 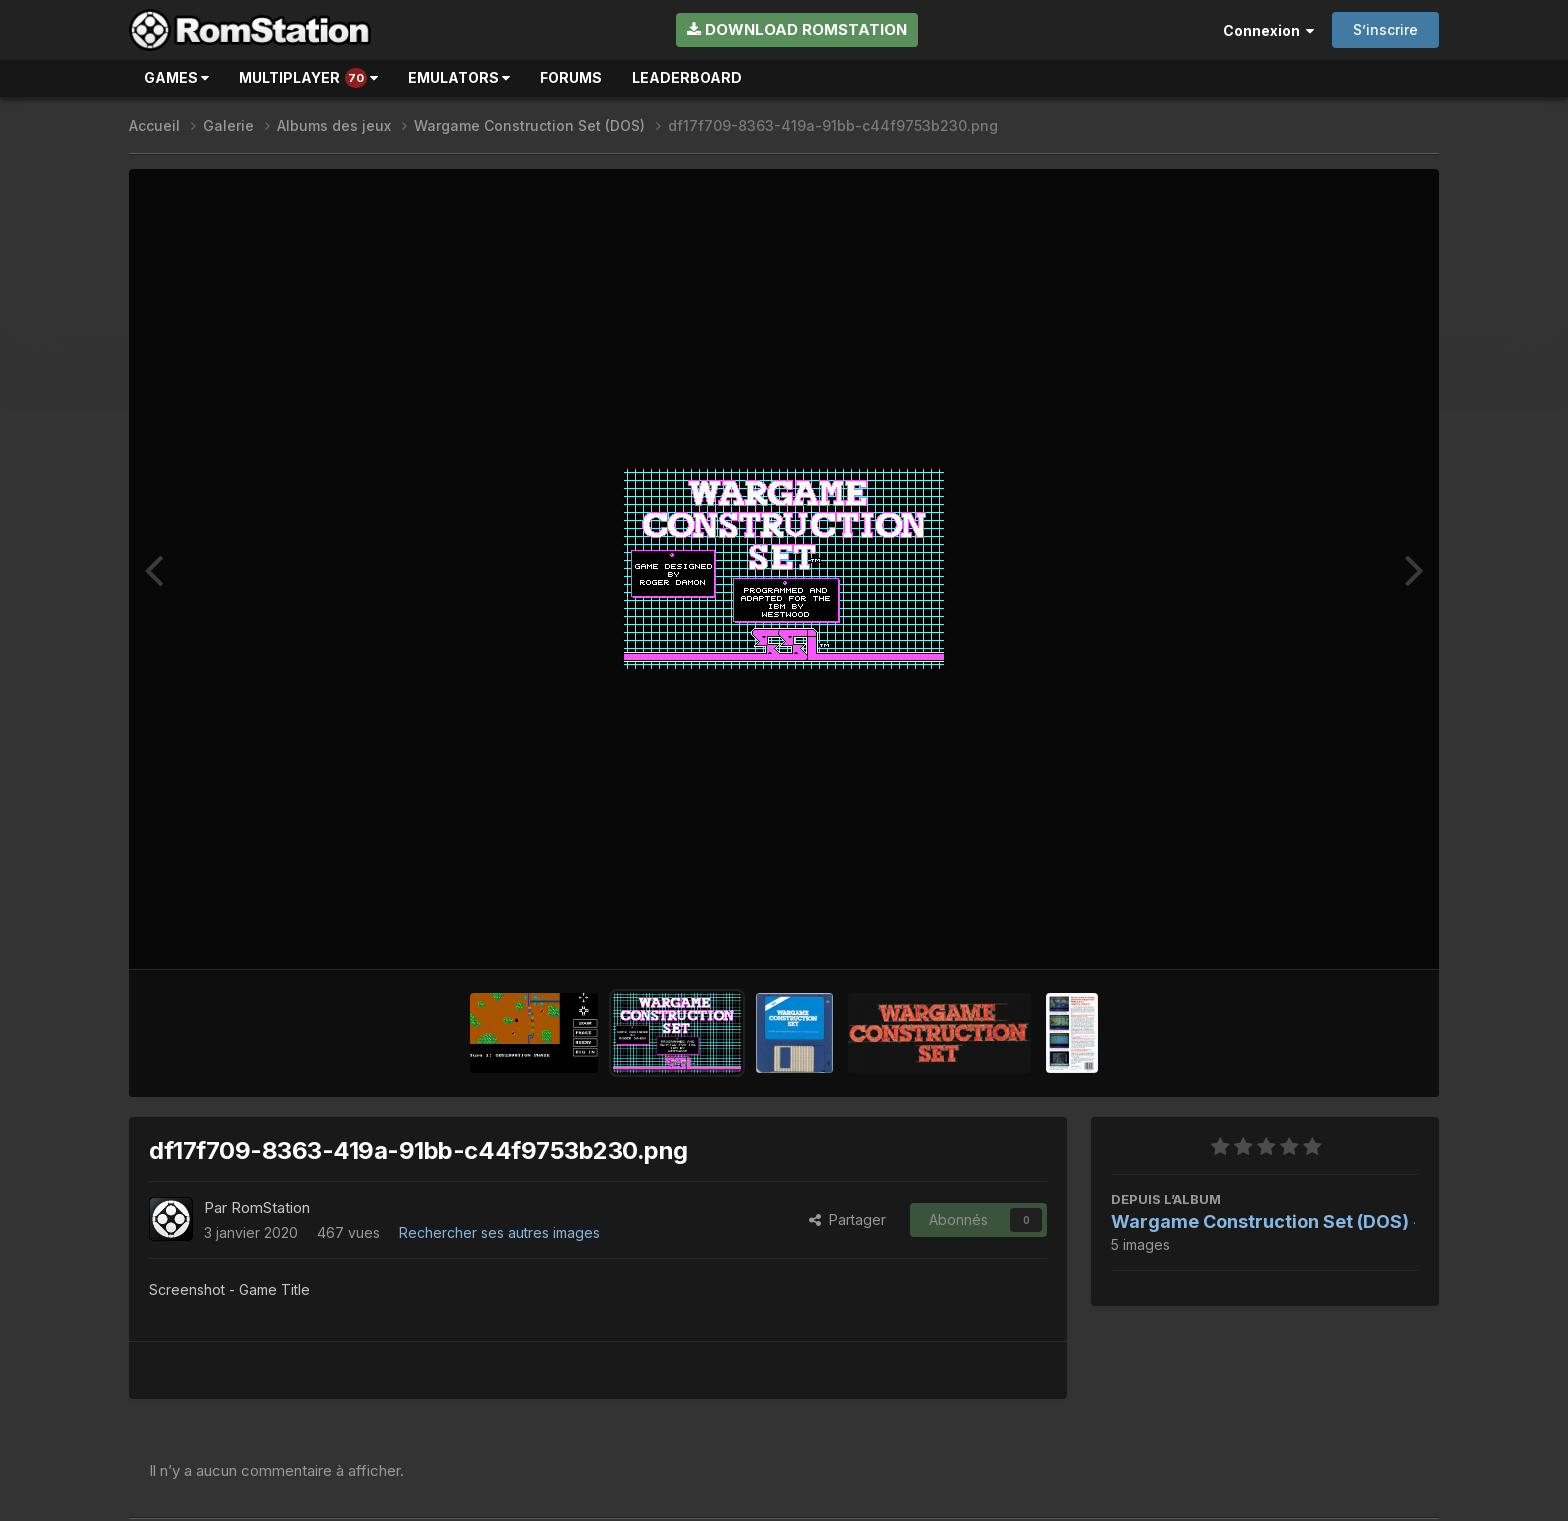 I want to click on S’inscrire, so click(x=1385, y=29).